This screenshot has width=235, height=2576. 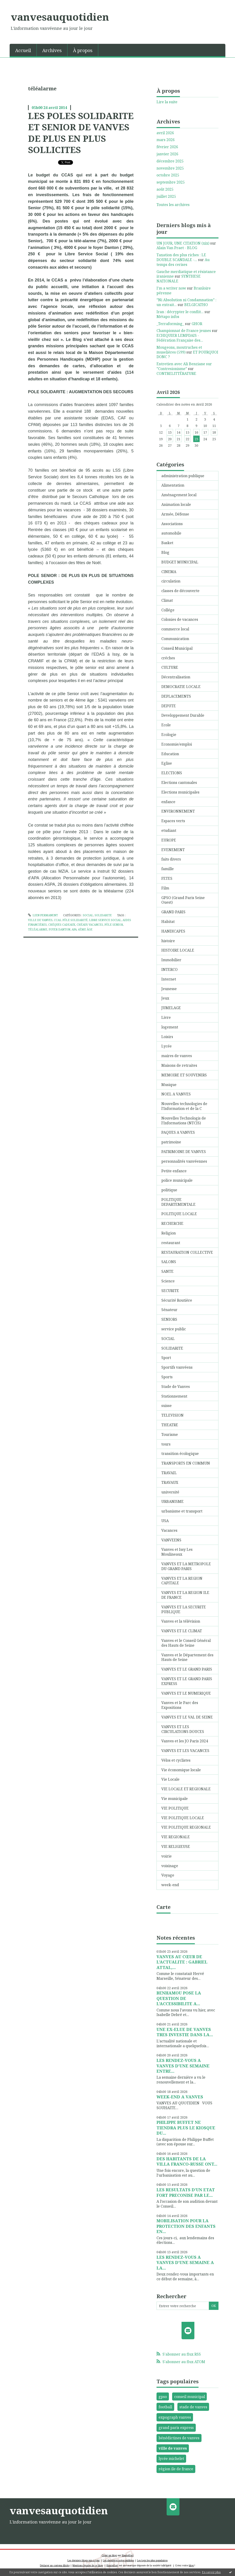 I want to click on POLITIQUE LOCALE, so click(x=179, y=1213).